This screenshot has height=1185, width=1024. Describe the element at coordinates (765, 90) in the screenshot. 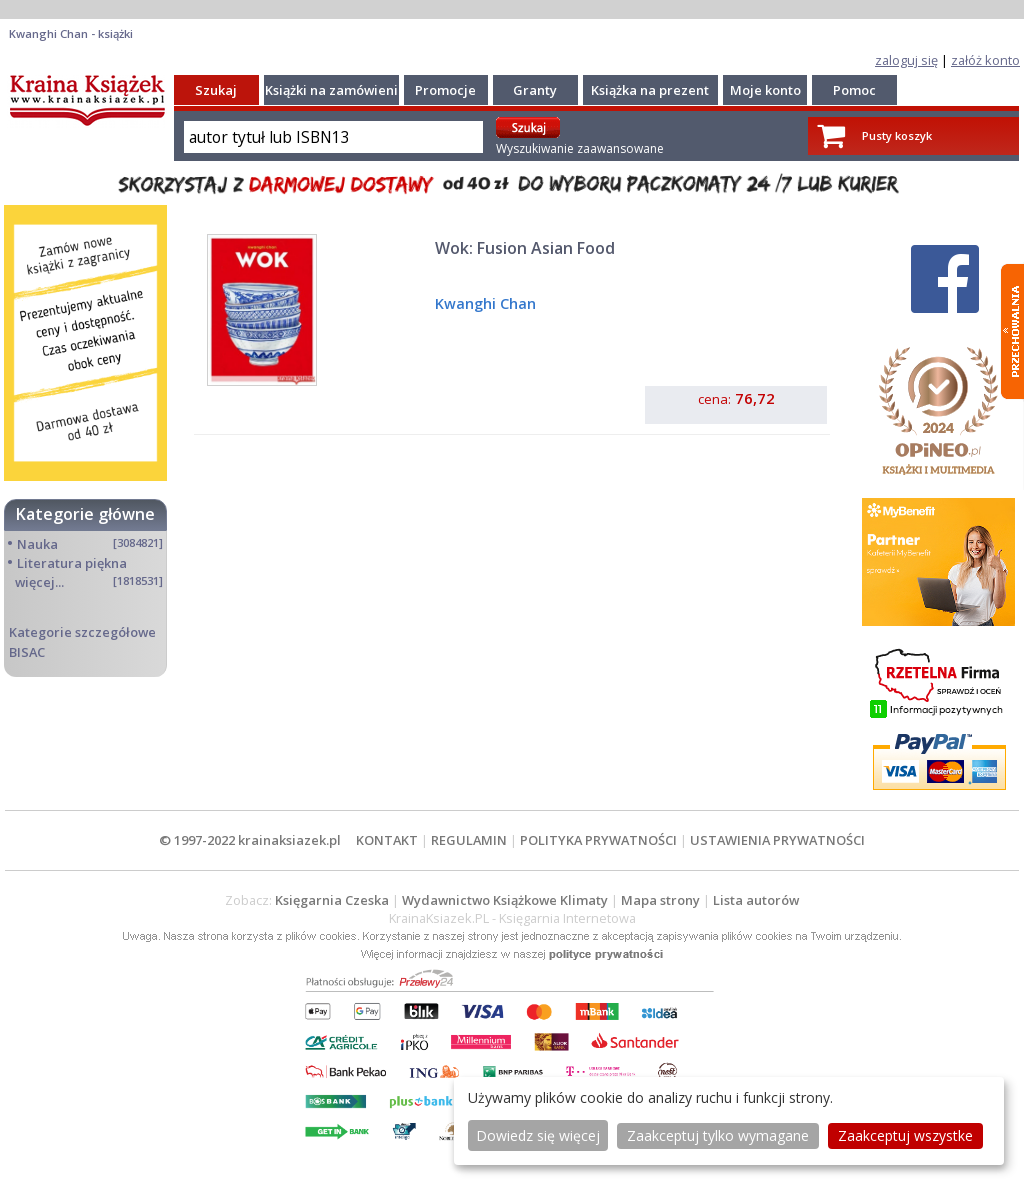

I see `Moje konto` at that location.